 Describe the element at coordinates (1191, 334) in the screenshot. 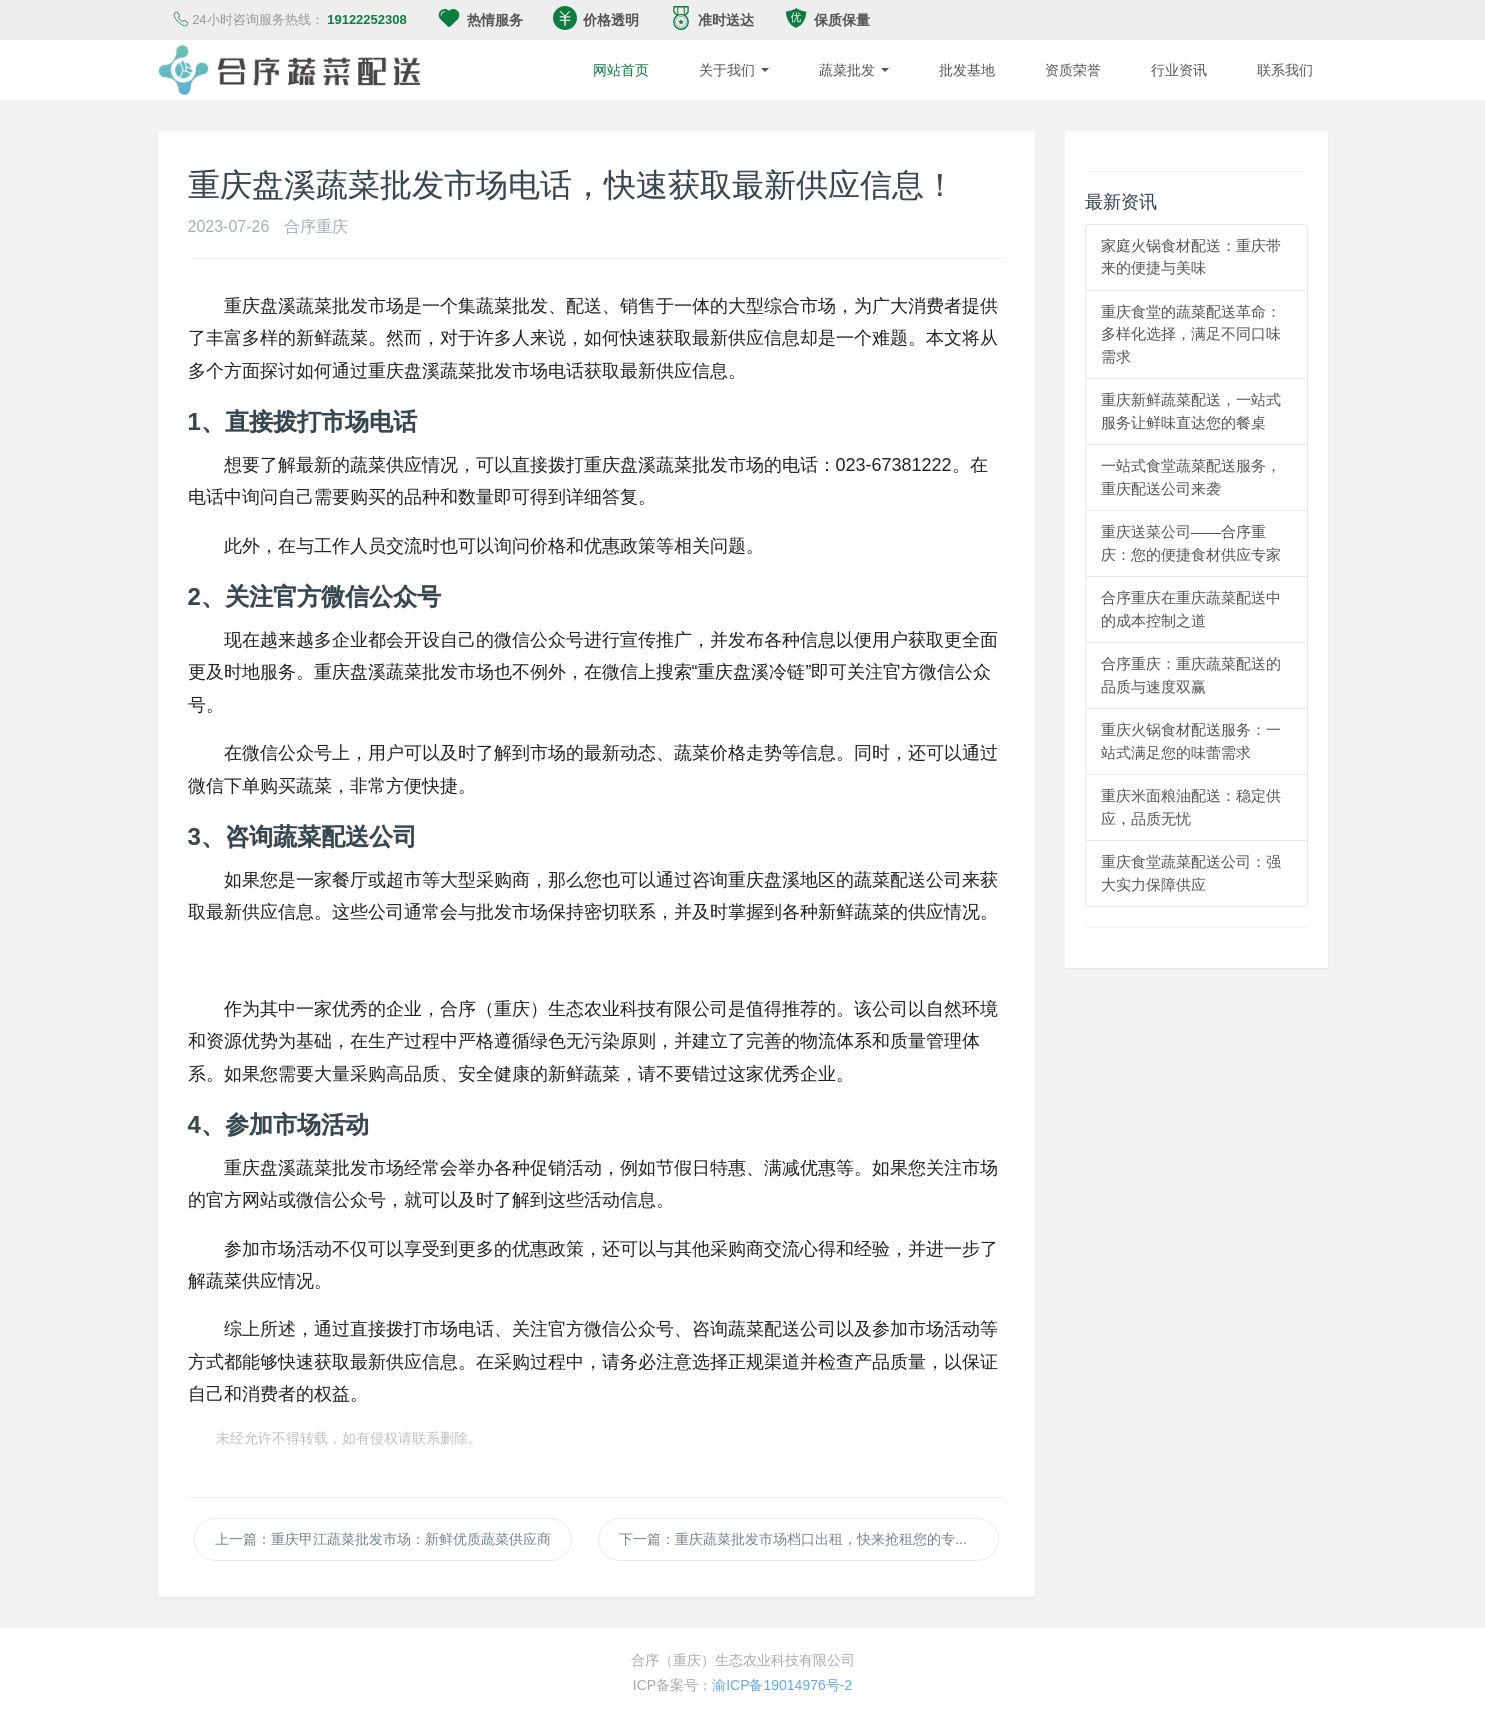

I see `重庆食堂的蔬菜配送革命：多样化选择，满足不同口味需求` at that location.